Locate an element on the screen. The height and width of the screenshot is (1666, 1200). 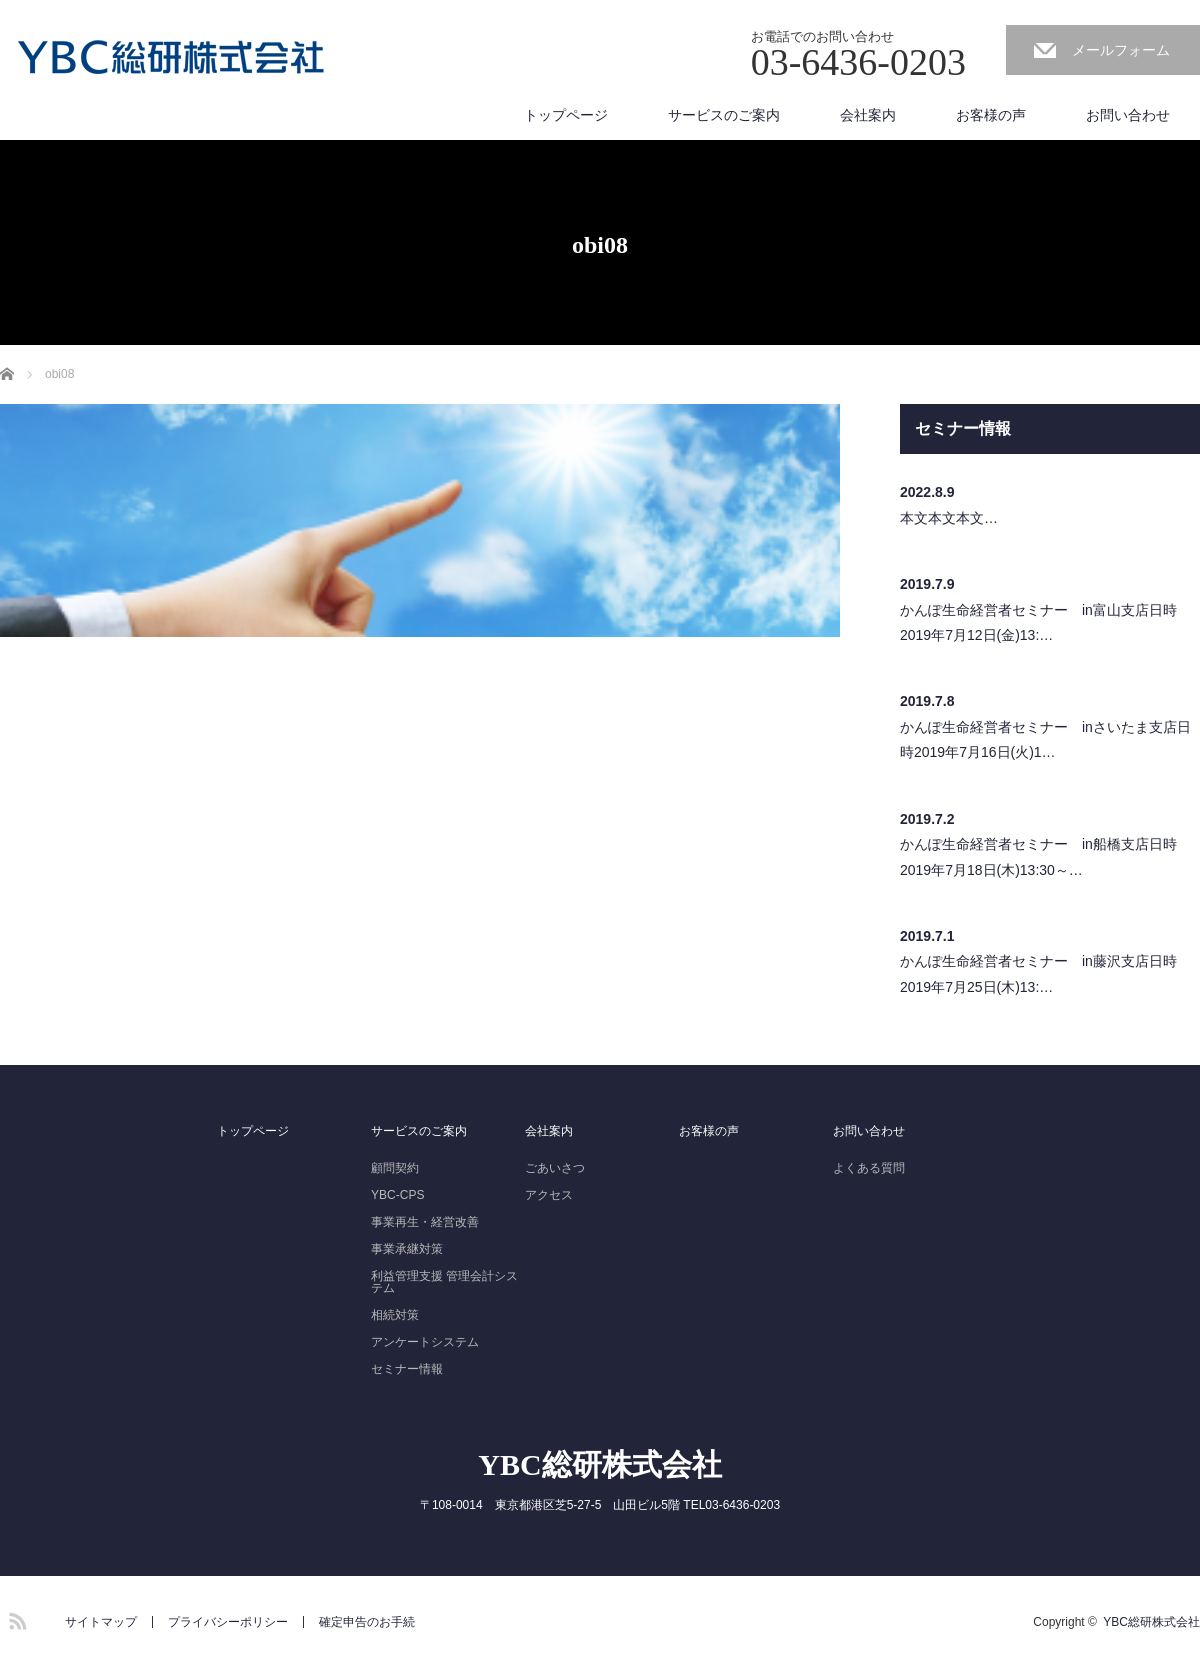
事業承継対策 is located at coordinates (407, 1249).